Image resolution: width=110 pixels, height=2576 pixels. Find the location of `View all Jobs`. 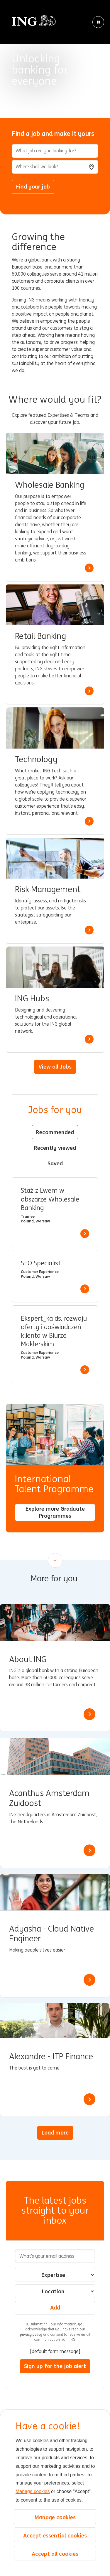

View all Jobs is located at coordinates (55, 1066).